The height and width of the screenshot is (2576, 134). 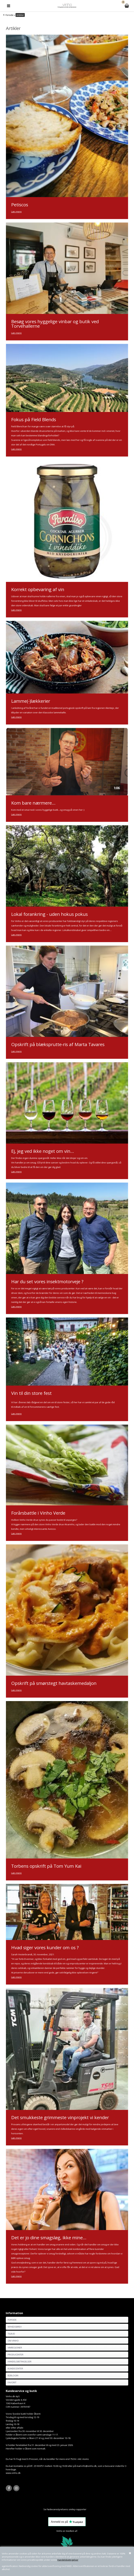 I want to click on Forside, so click(x=9, y=15).